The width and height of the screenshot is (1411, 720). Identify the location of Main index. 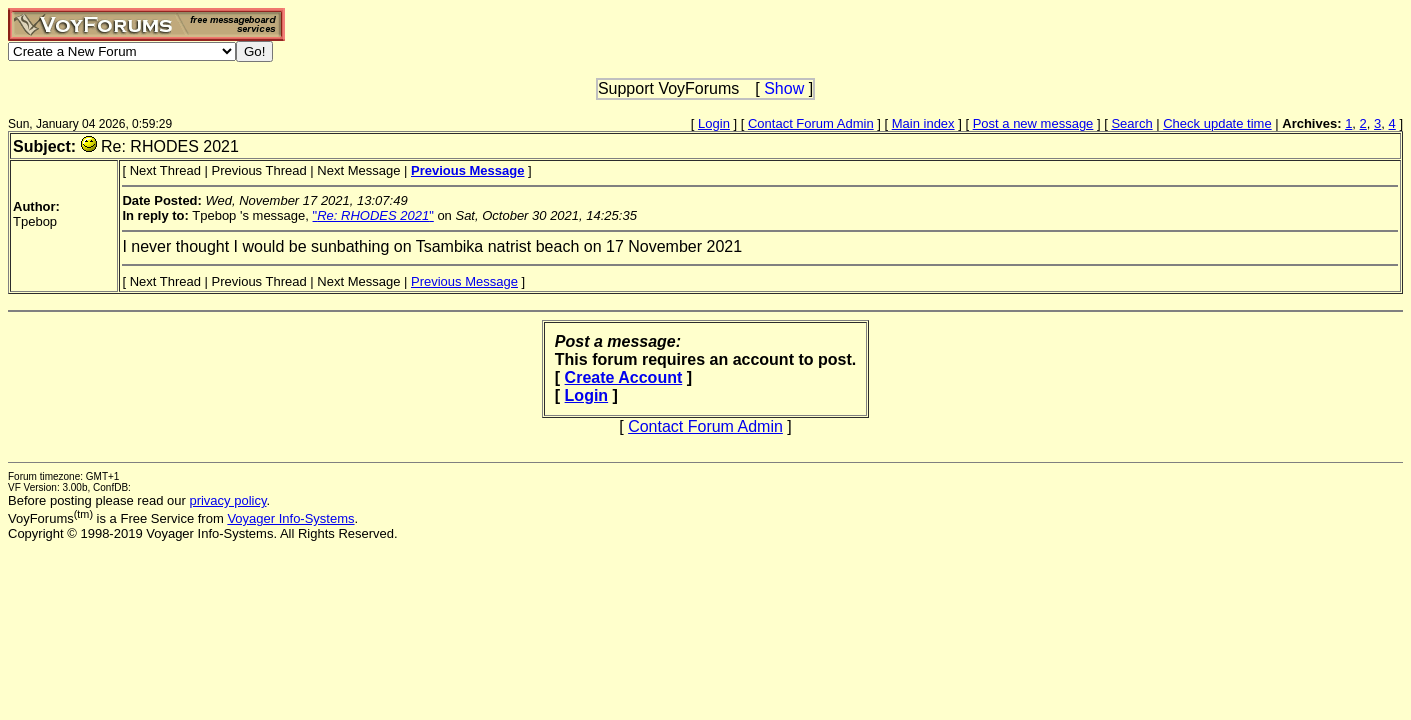
(923, 123).